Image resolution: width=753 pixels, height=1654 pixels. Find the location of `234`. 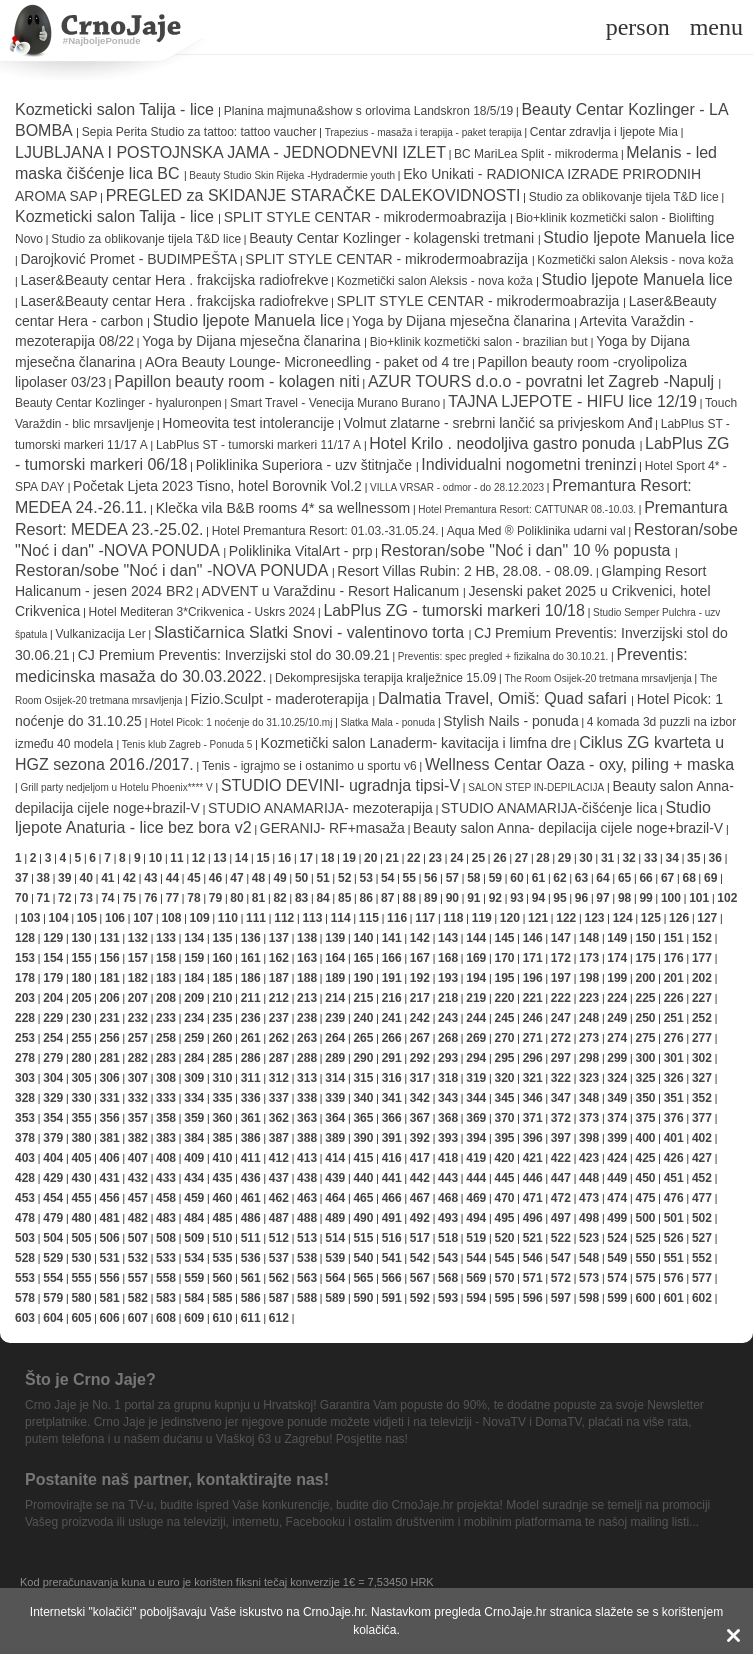

234 is located at coordinates (194, 1018).